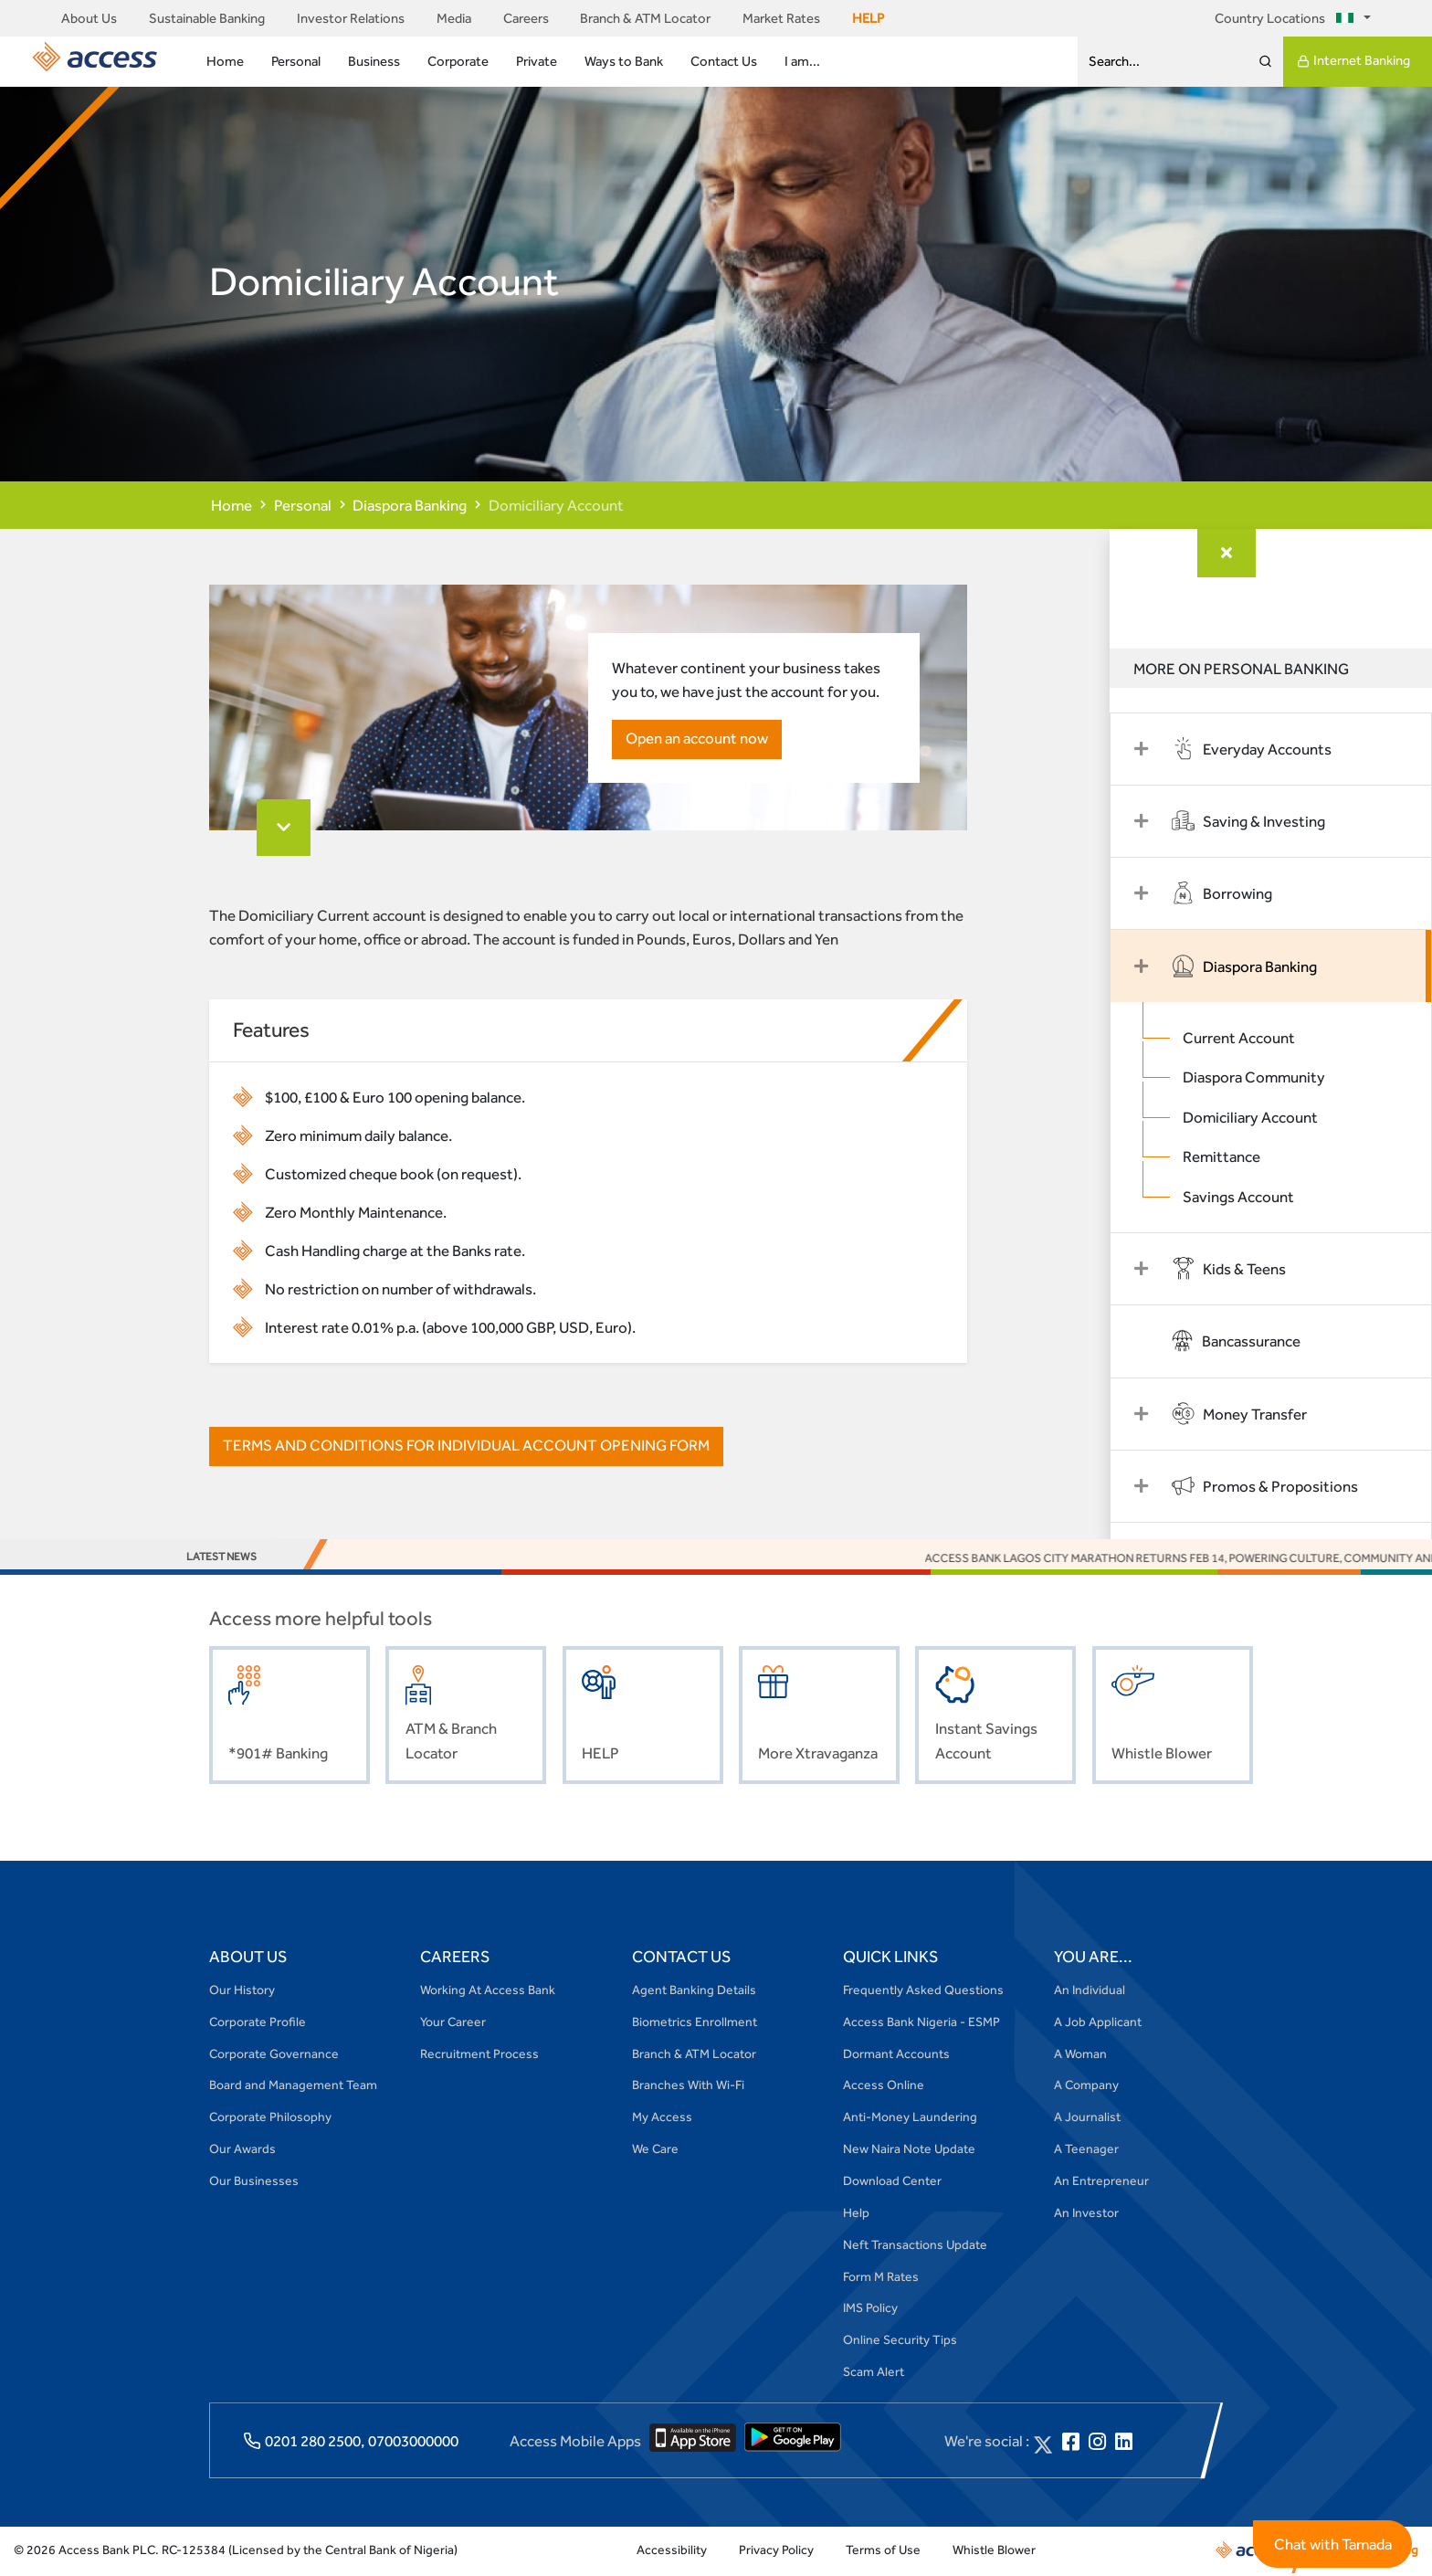 Image resolution: width=1432 pixels, height=2576 pixels. What do you see at coordinates (883, 2087) in the screenshot?
I see `Access Online` at bounding box center [883, 2087].